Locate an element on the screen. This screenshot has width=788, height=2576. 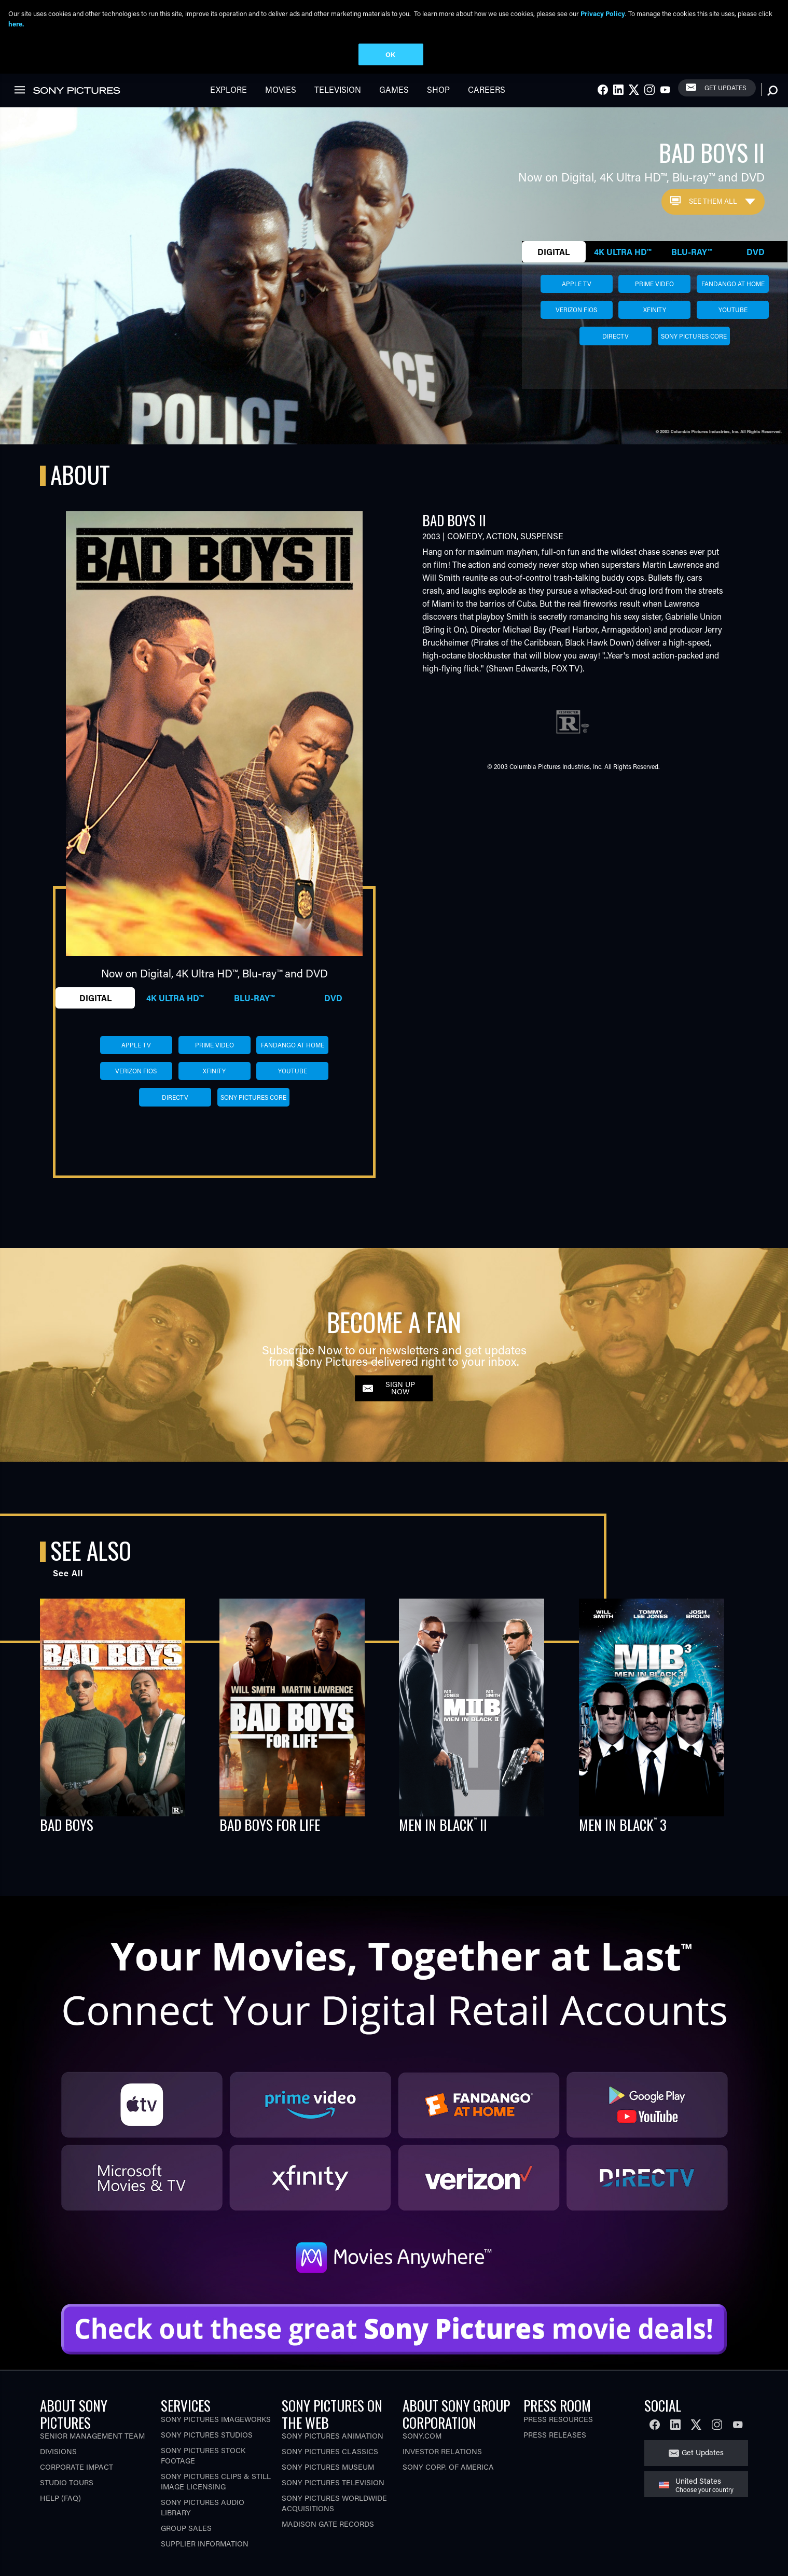
Sony.com is located at coordinates (422, 2432).